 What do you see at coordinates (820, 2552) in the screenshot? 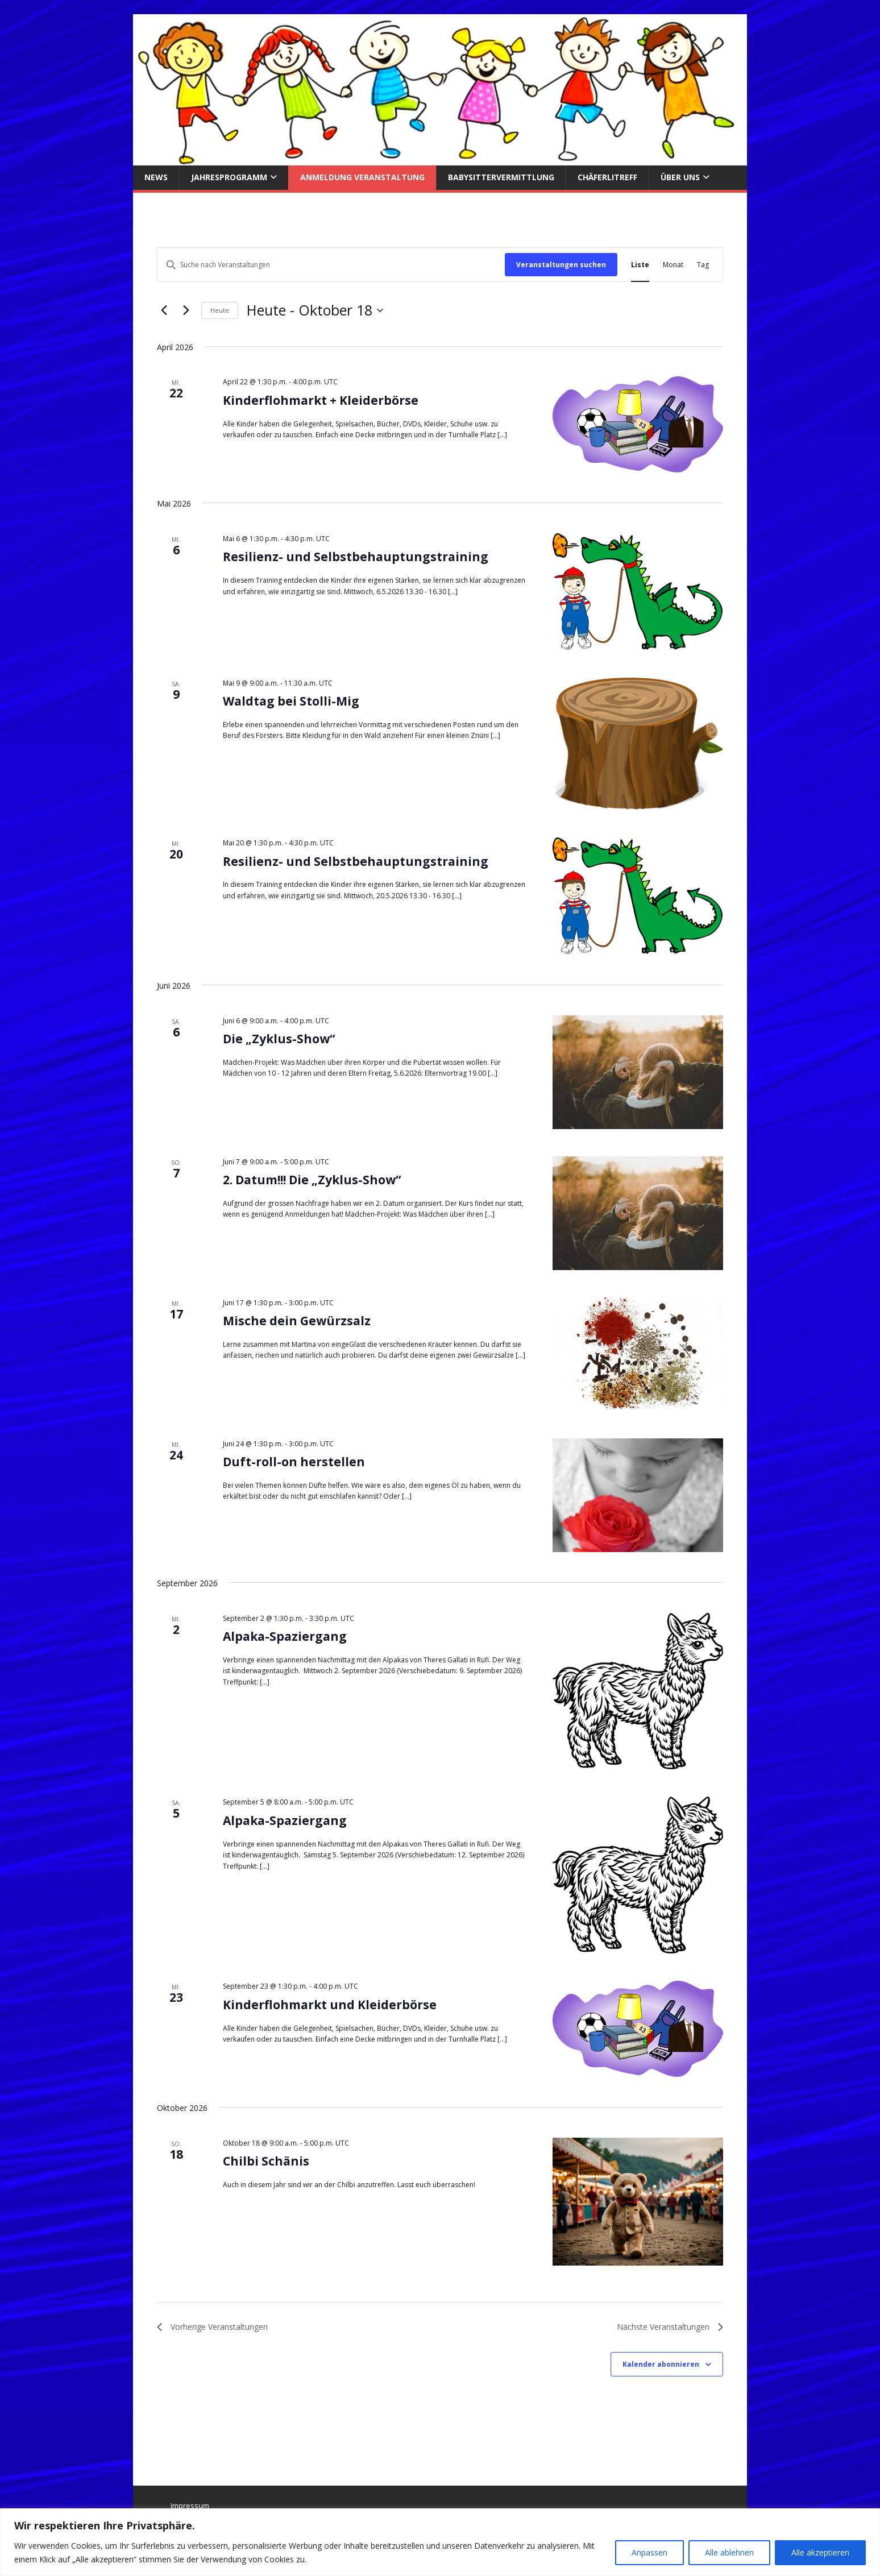
I see `Alle akzeptieren` at bounding box center [820, 2552].